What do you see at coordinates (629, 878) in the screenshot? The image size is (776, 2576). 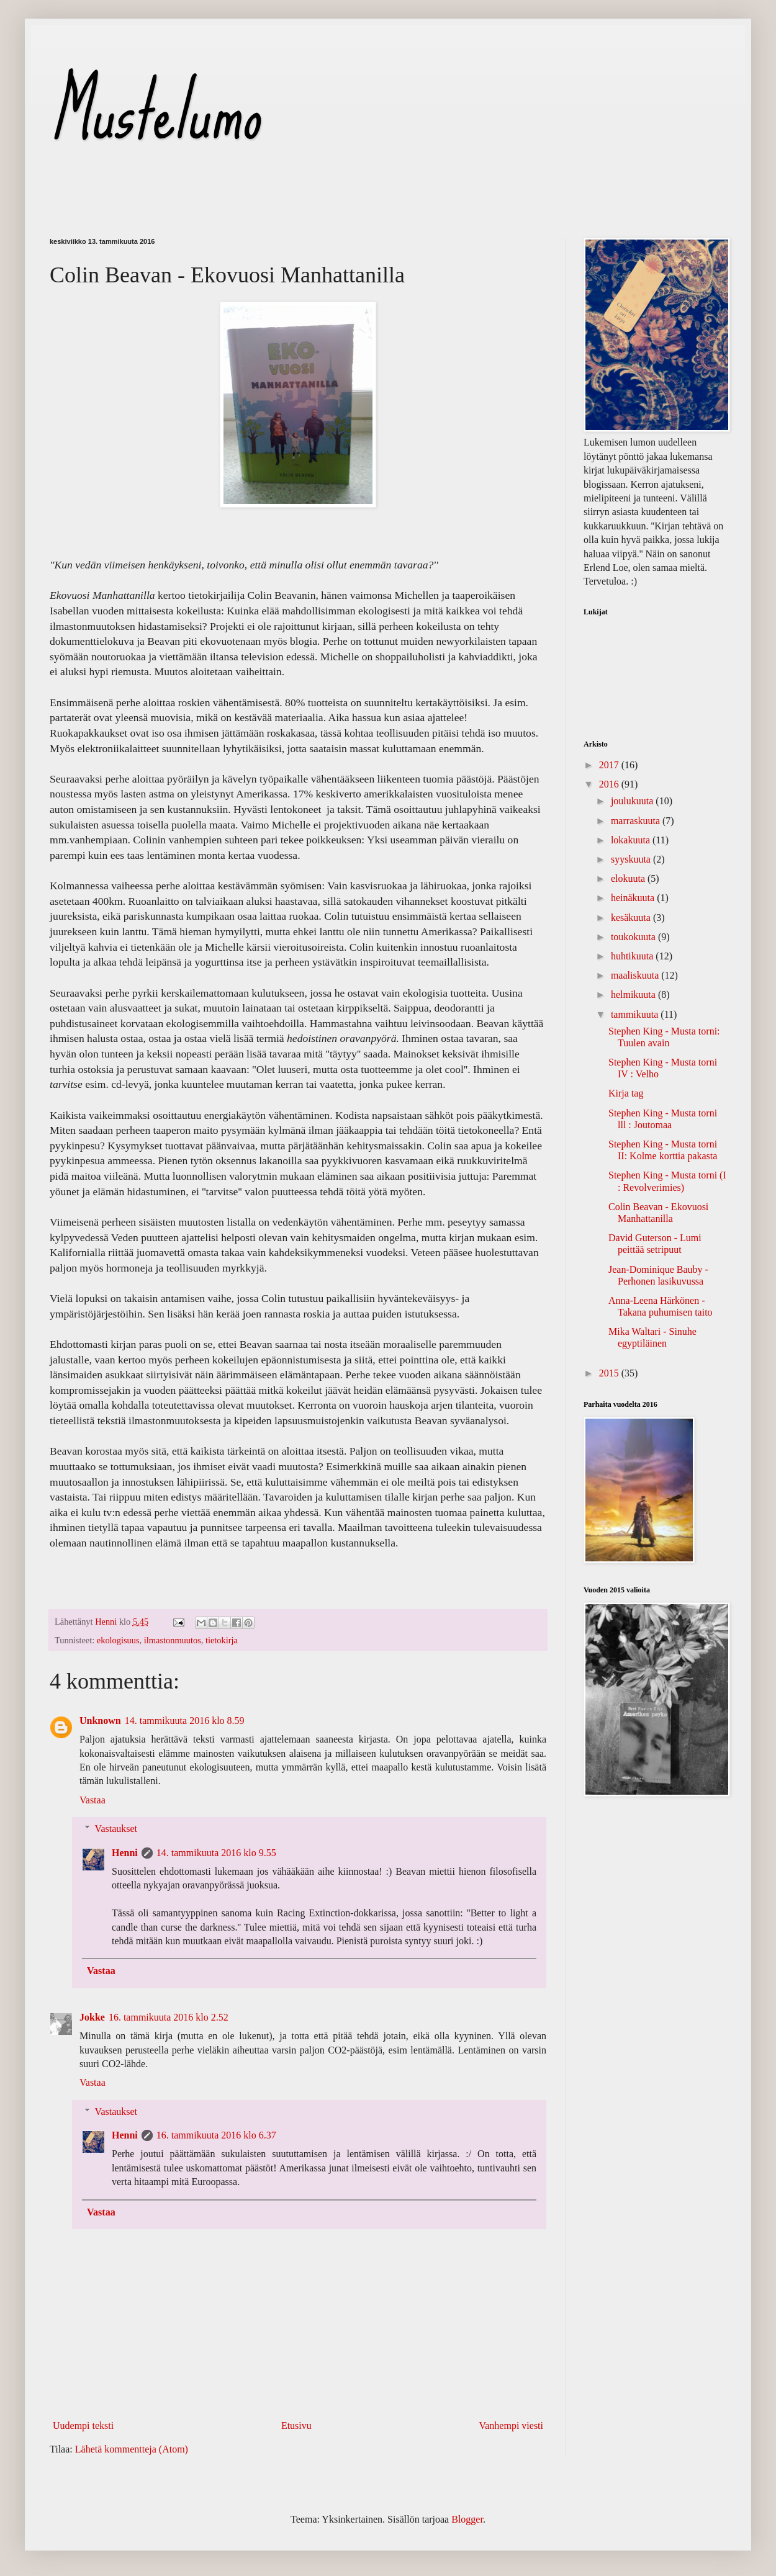 I see `elokuuta` at bounding box center [629, 878].